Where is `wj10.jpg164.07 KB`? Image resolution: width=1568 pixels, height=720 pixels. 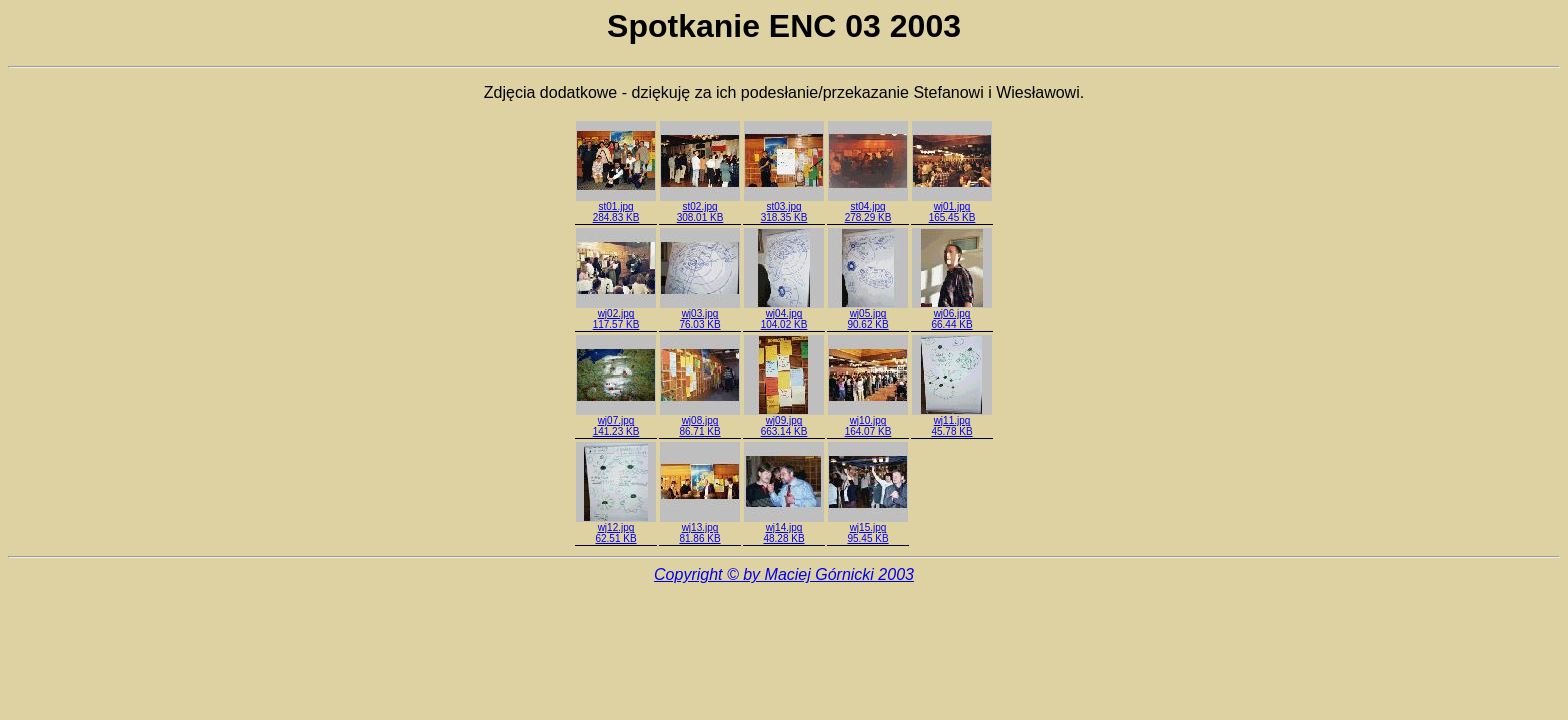 wj10.jpg164.07 KB is located at coordinates (868, 421).